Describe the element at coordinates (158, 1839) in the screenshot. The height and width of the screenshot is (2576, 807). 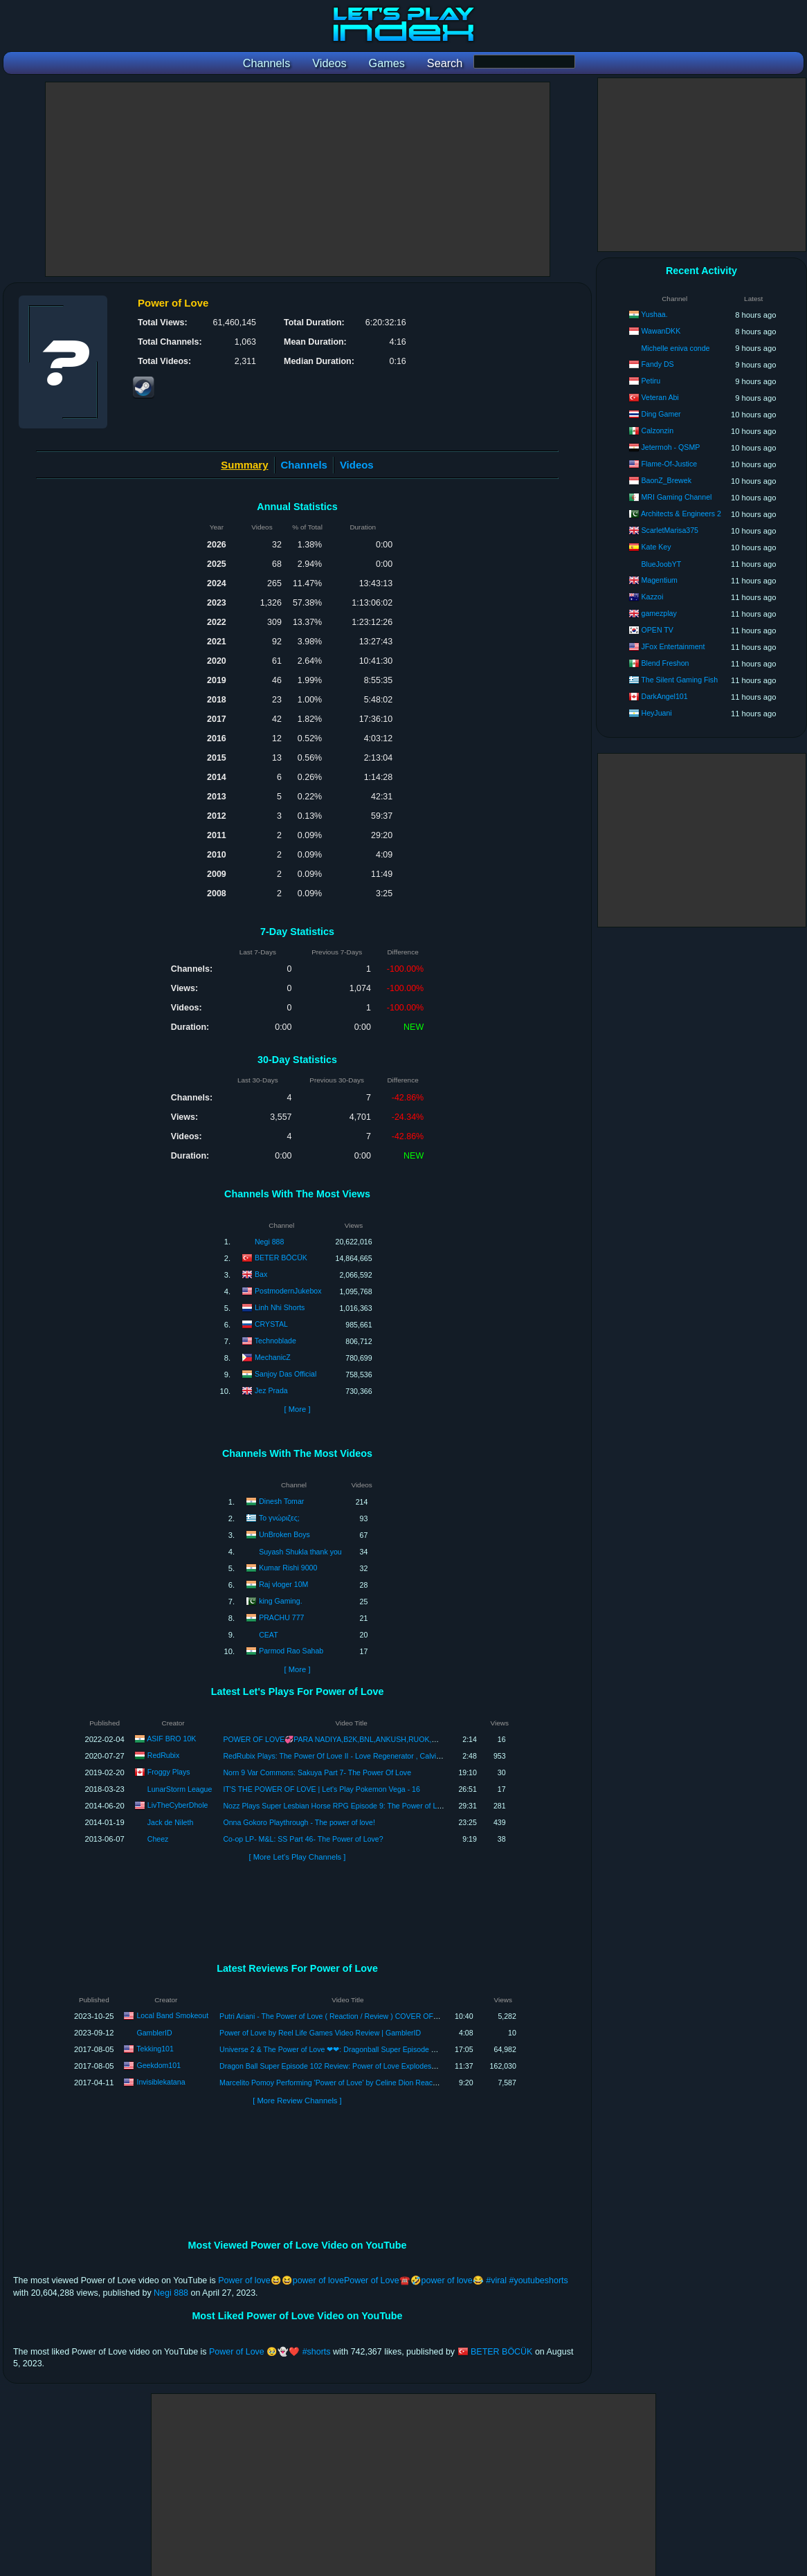
I see `Cheez` at that location.